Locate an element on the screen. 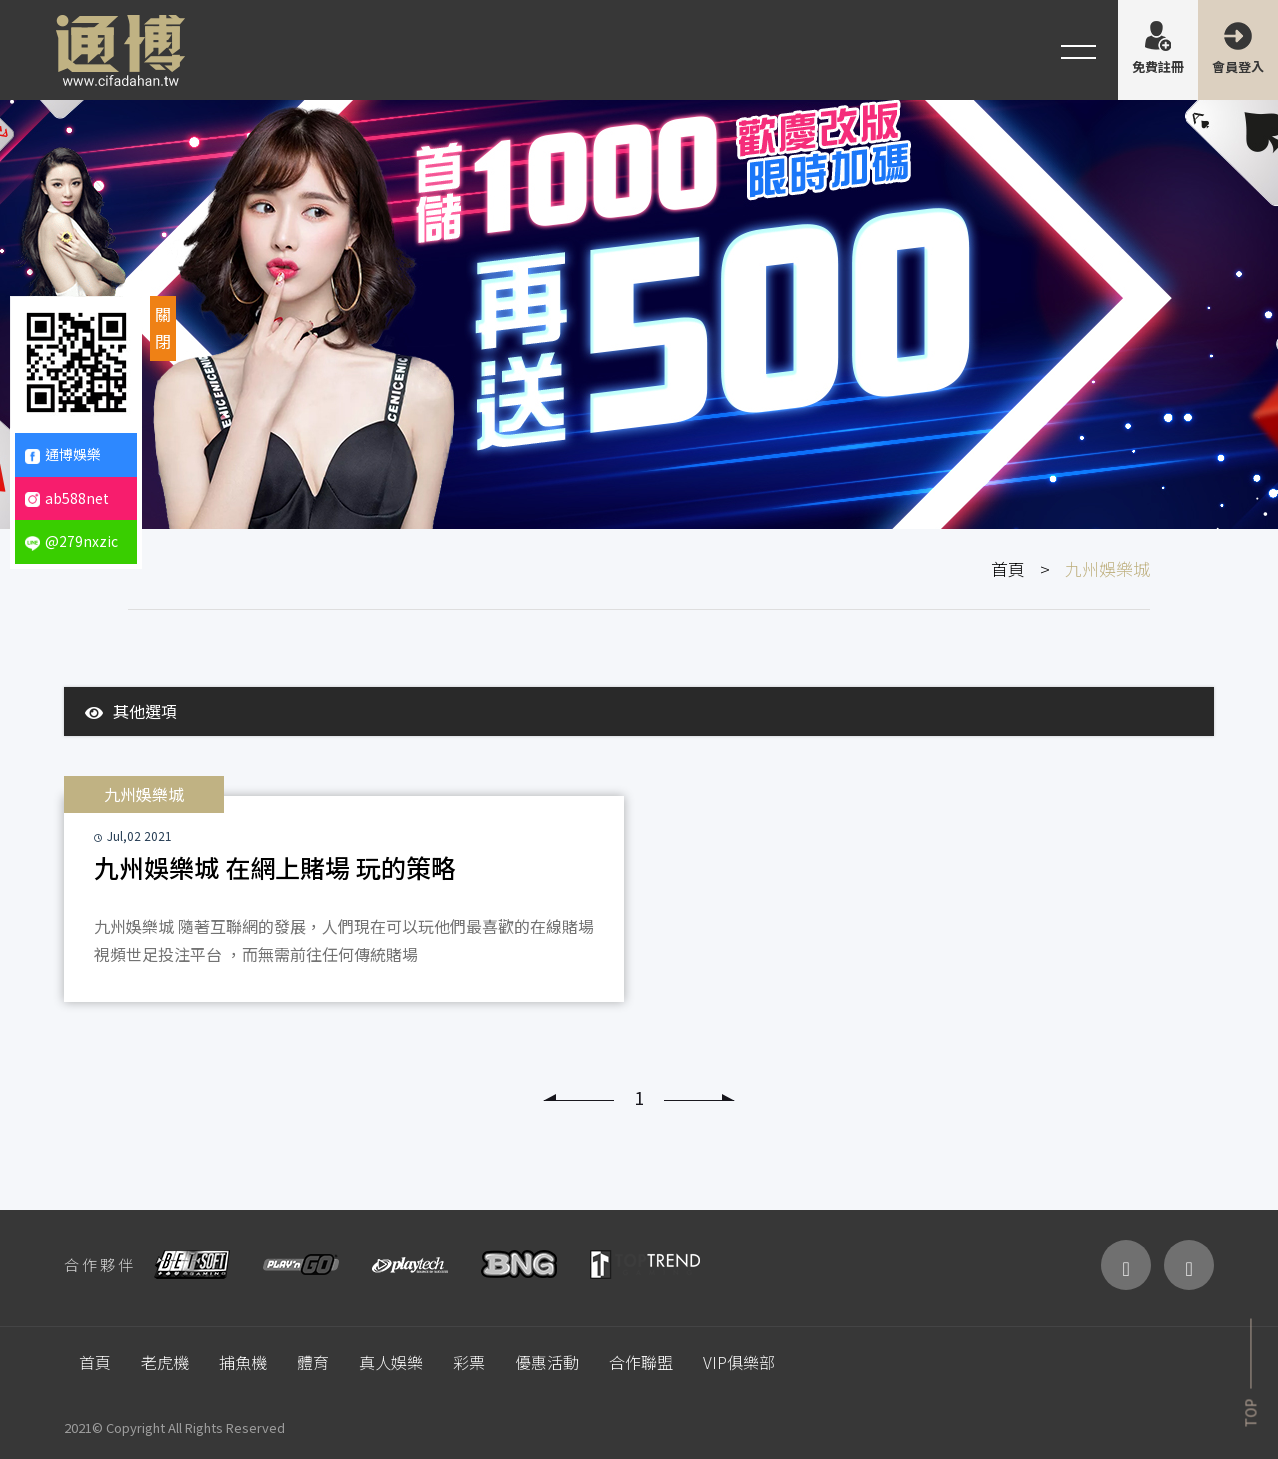 The height and width of the screenshot is (1459, 1278). 老虎機 is located at coordinates (165, 1362).